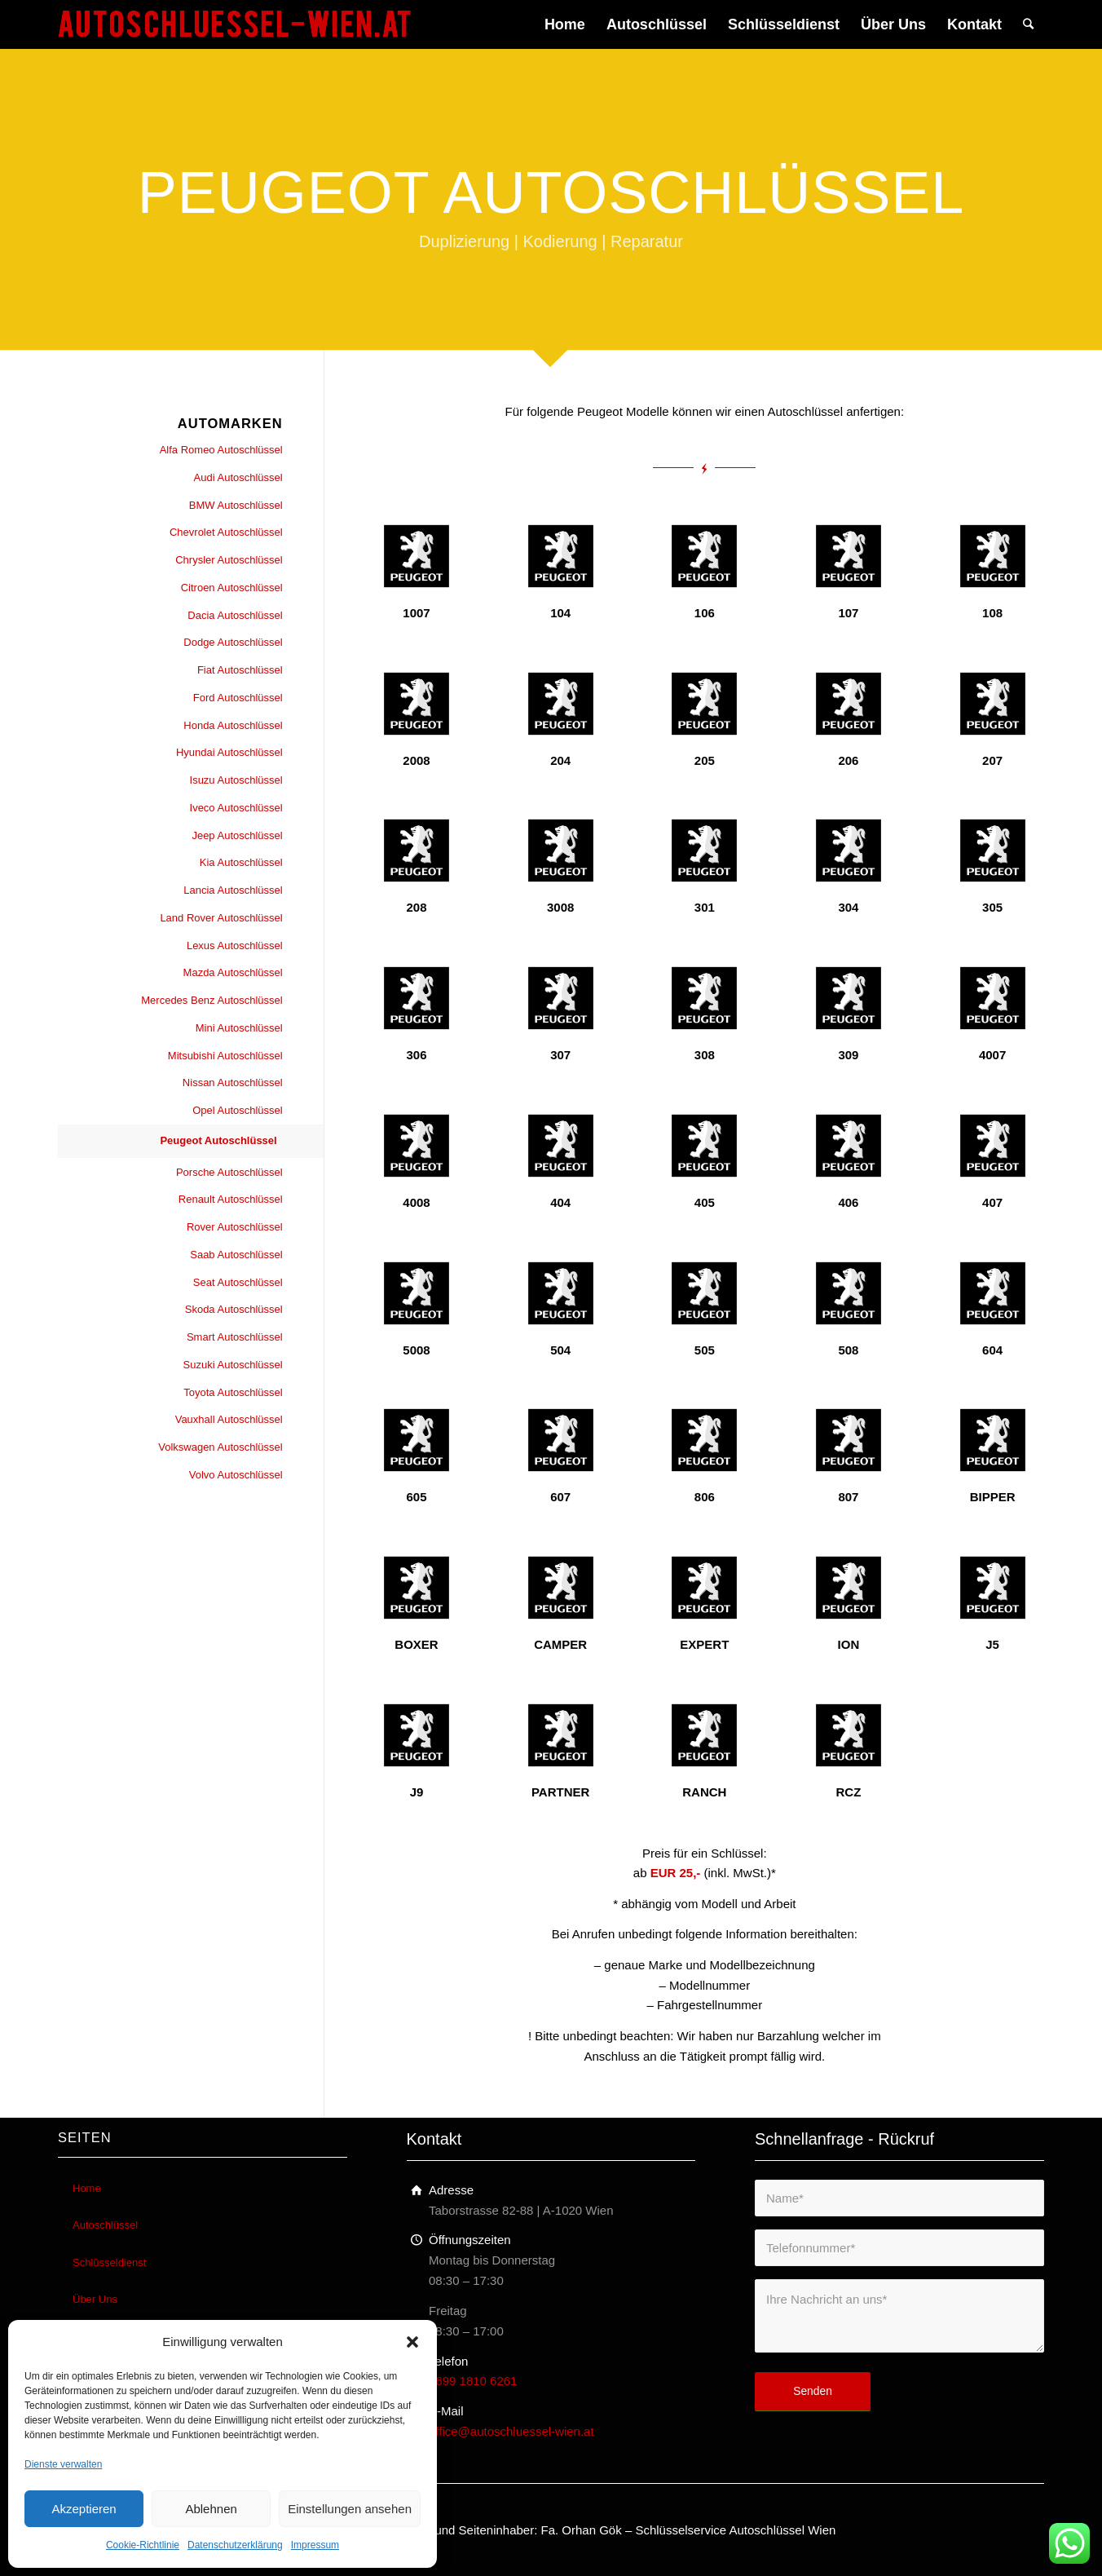 The image size is (1102, 2576). What do you see at coordinates (236, 505) in the screenshot?
I see `BMW Autoschlüssel` at bounding box center [236, 505].